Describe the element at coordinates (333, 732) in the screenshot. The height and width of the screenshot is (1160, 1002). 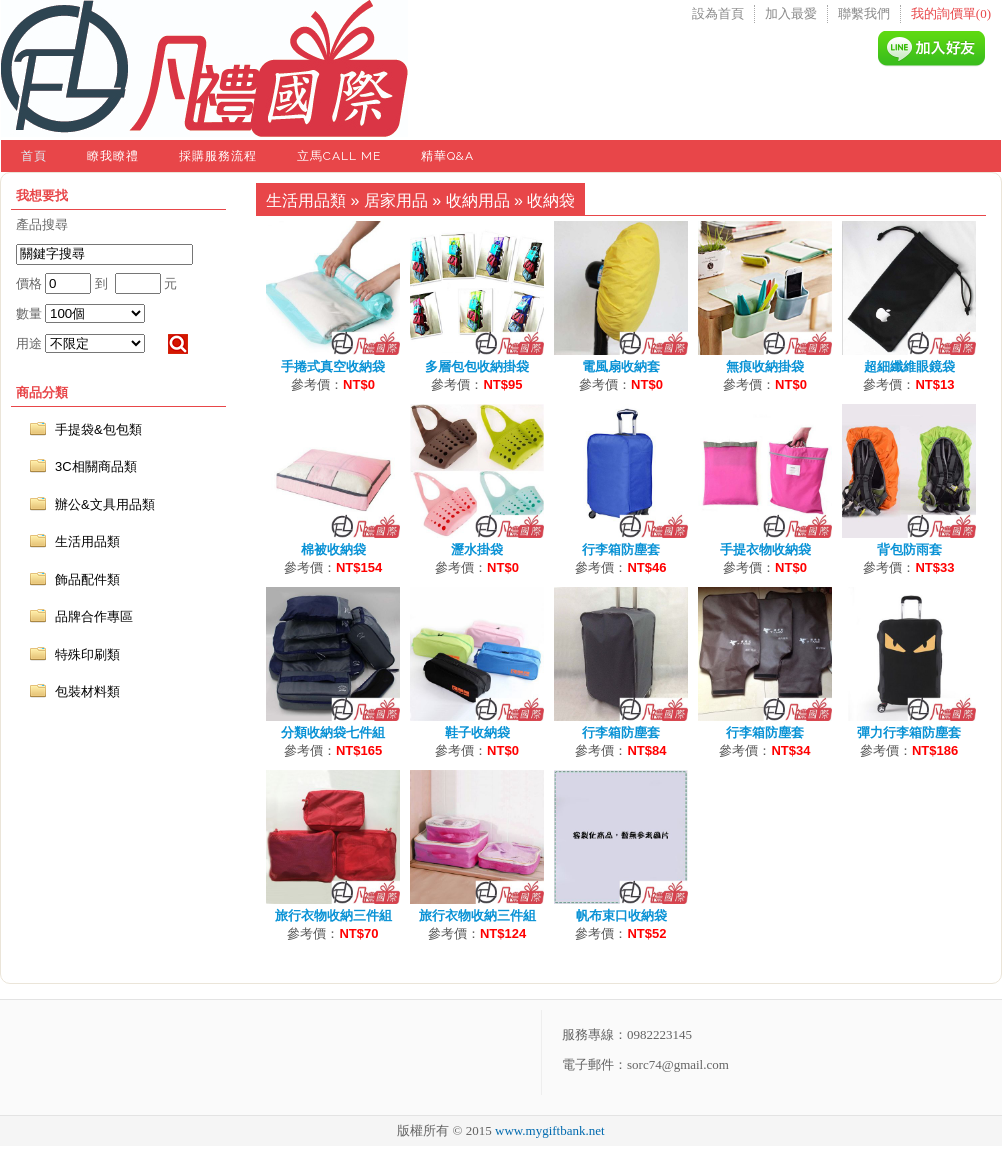
I see `分類收納袋七件組` at that location.